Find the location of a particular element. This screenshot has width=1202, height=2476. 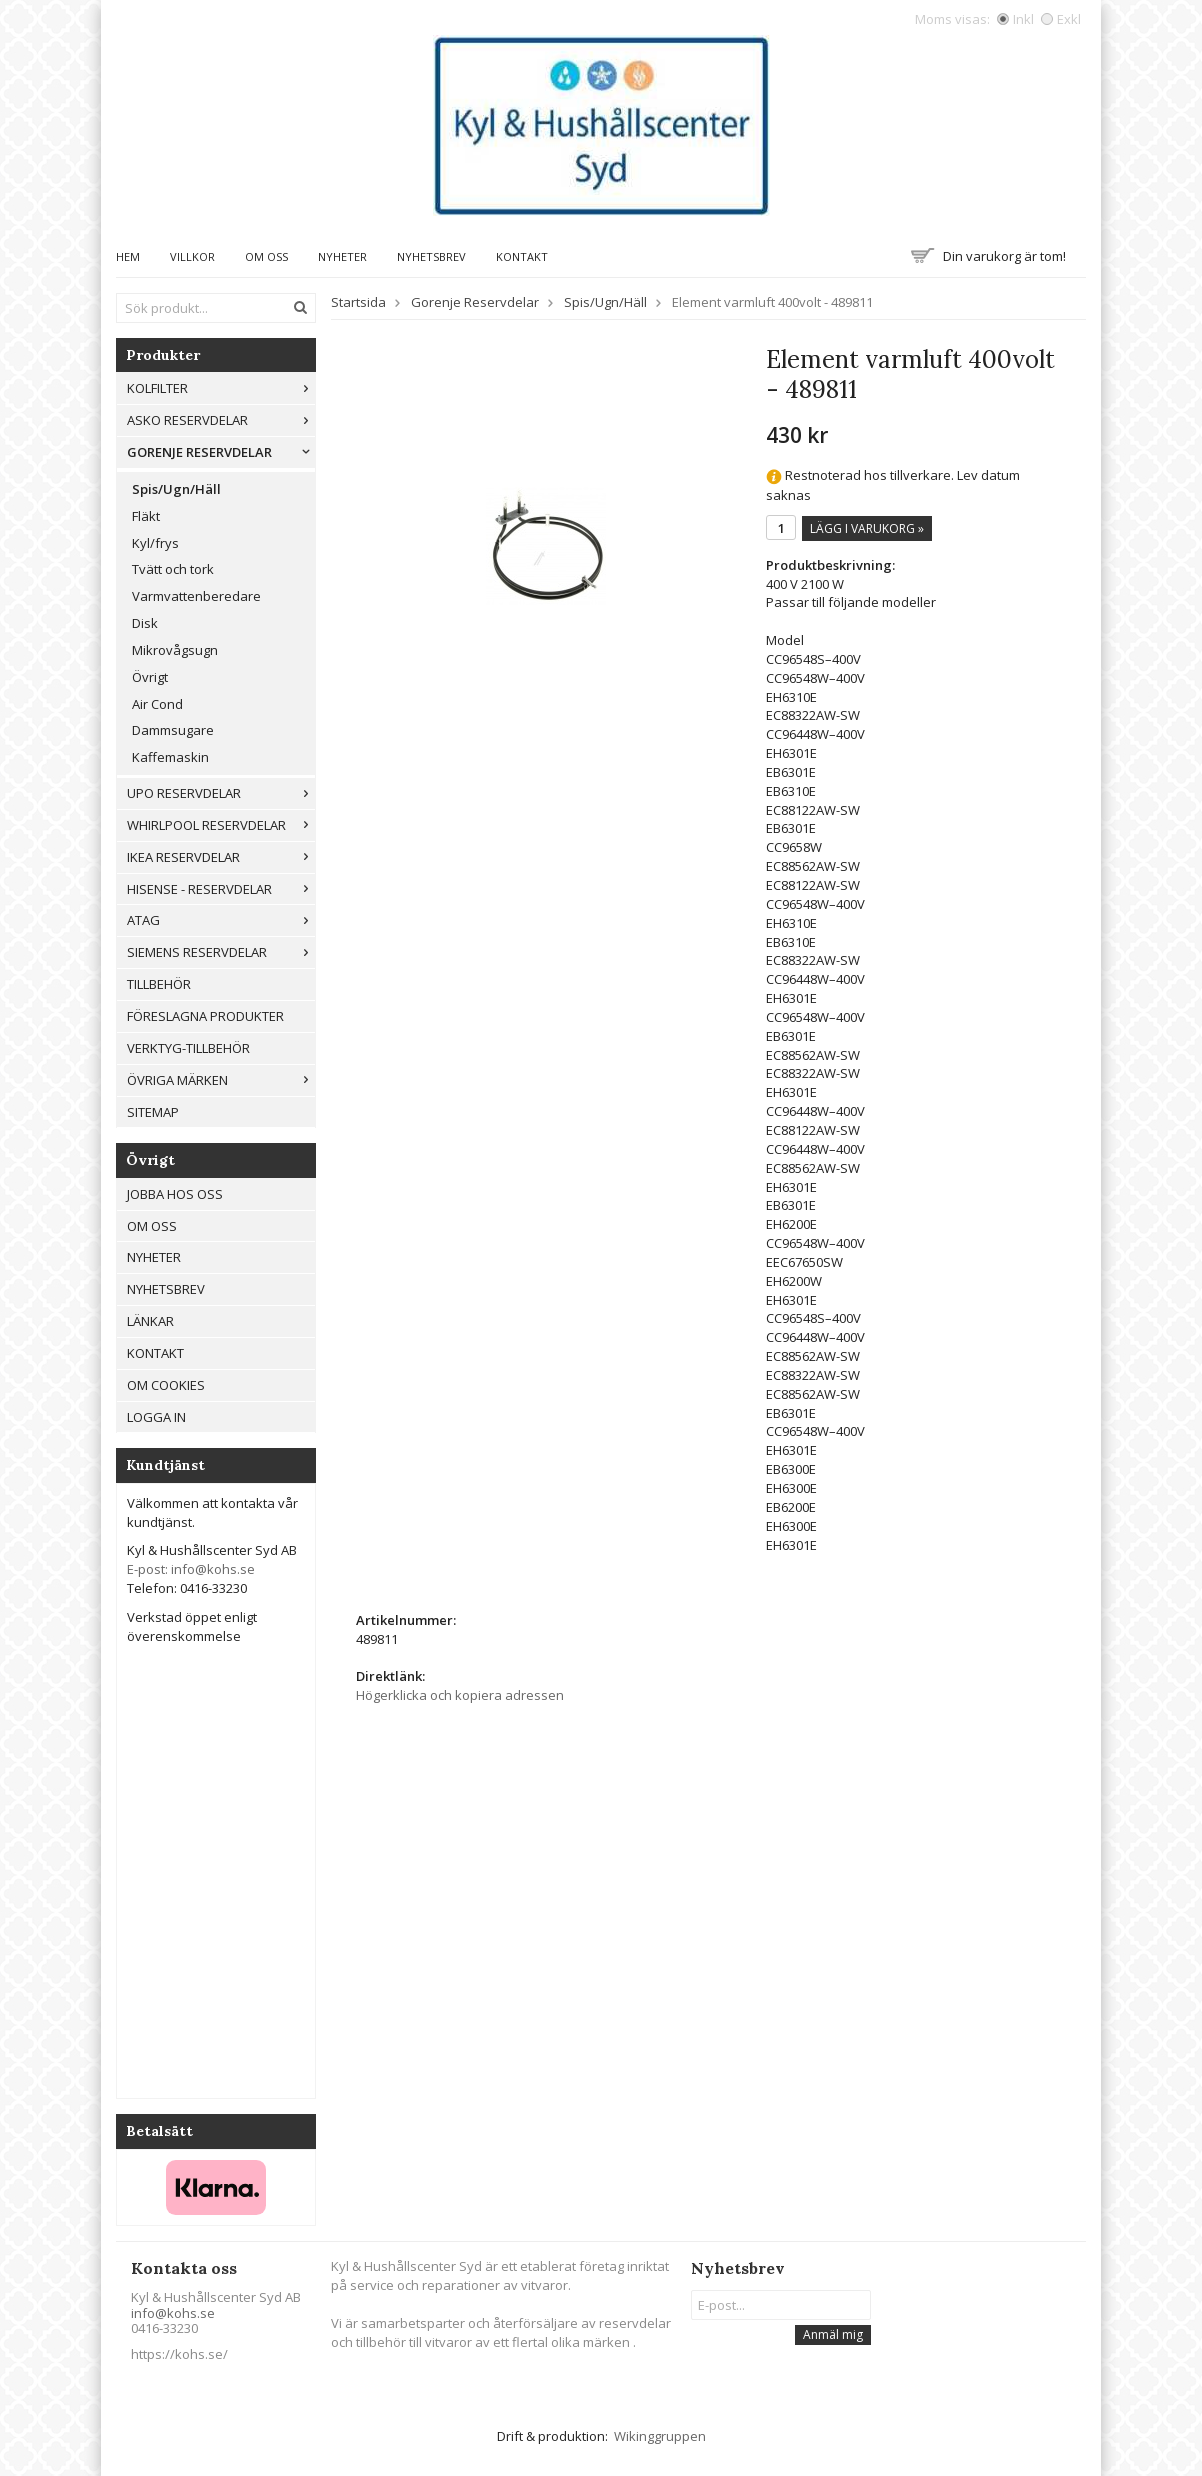

Anmäl mig is located at coordinates (833, 2334).